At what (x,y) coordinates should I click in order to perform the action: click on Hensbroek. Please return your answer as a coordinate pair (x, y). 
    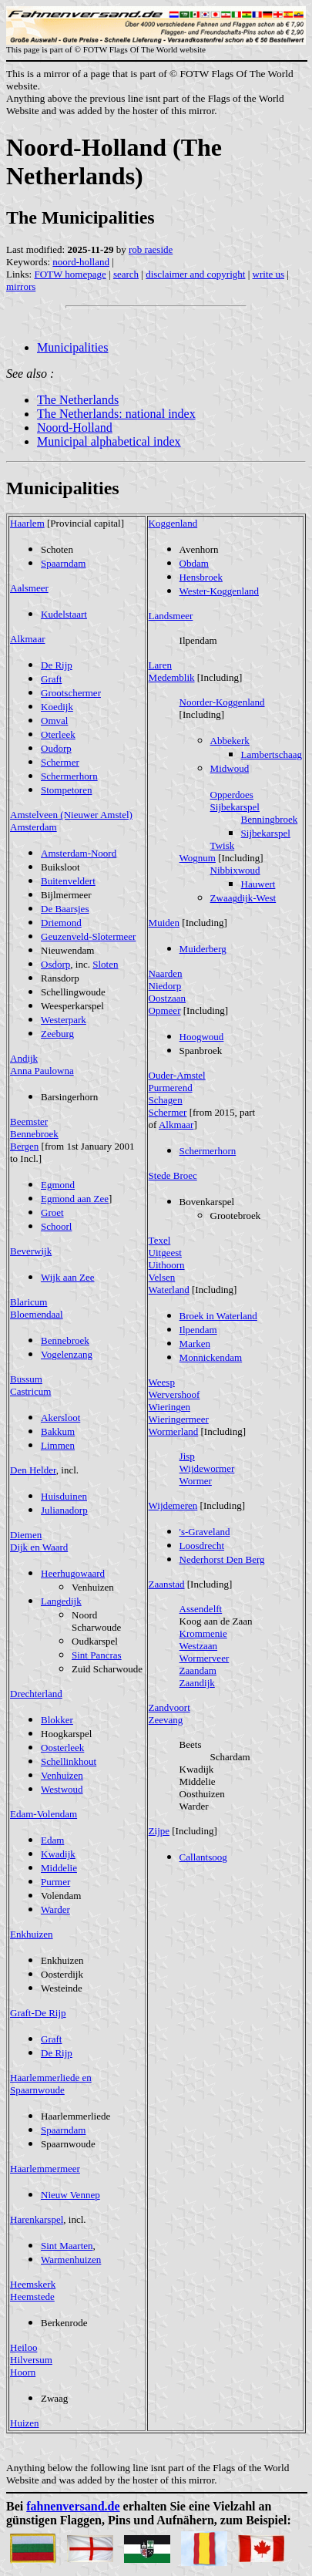
    Looking at the image, I should click on (201, 577).